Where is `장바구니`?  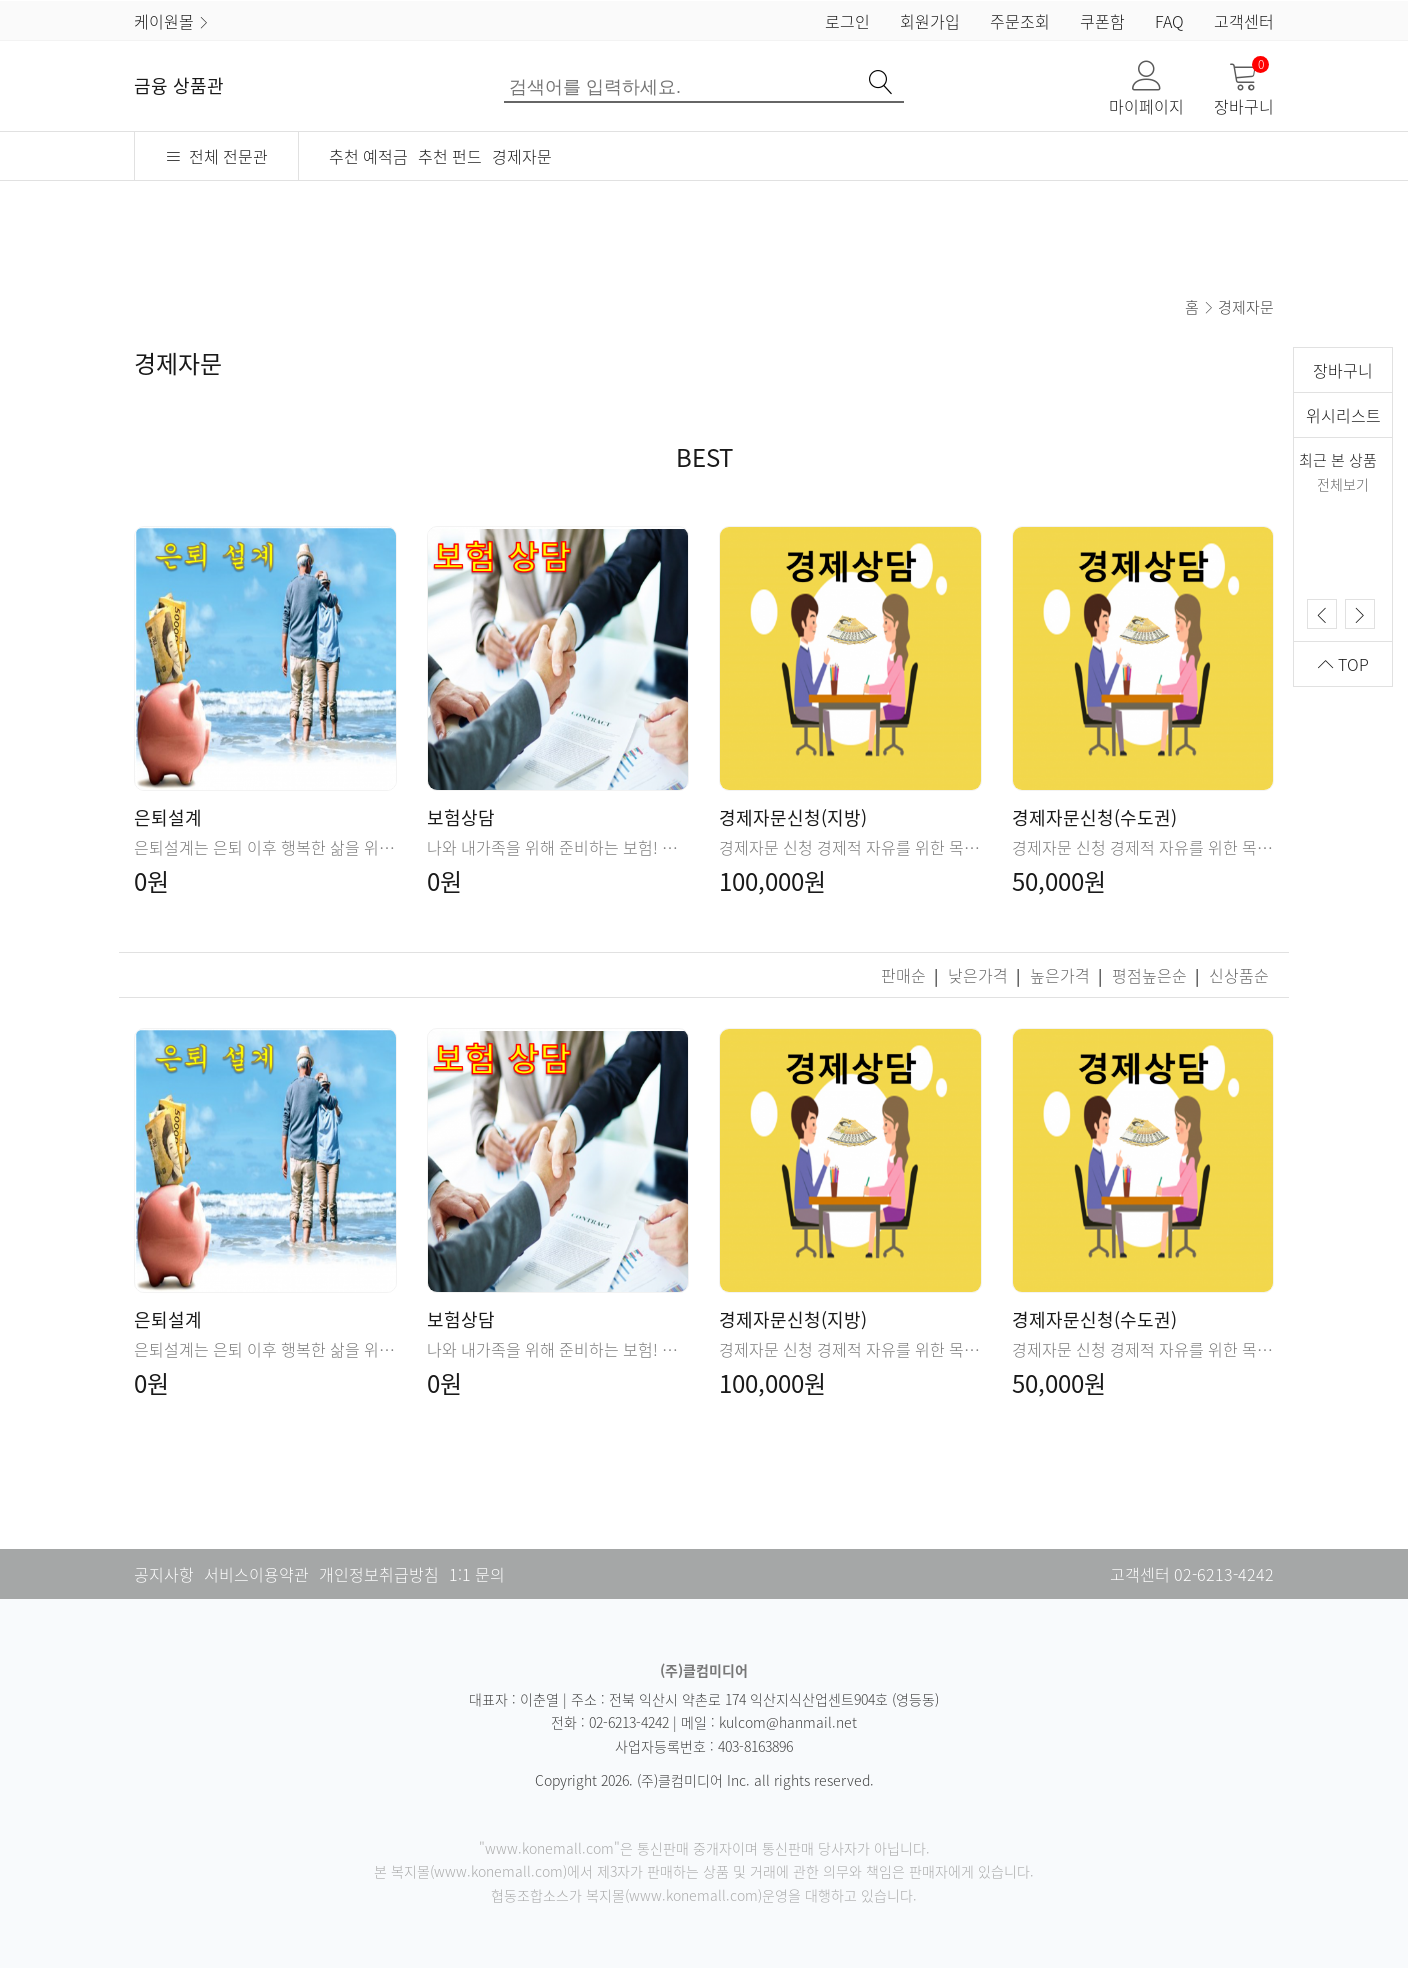 장바구니 is located at coordinates (1244, 89).